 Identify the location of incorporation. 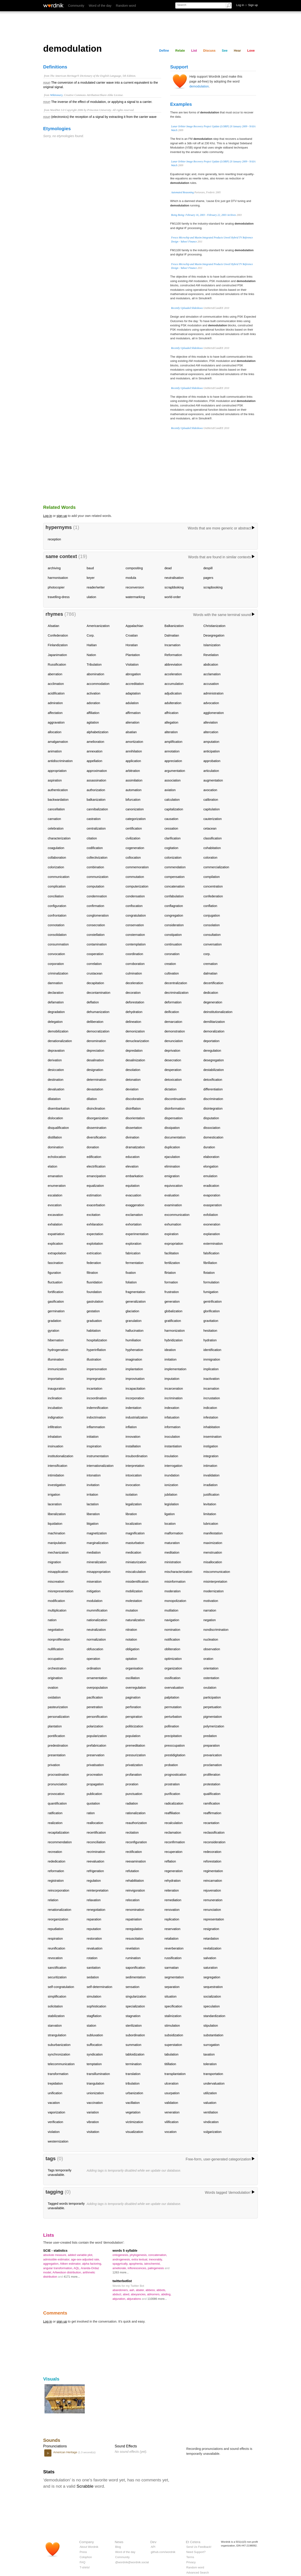
(135, 1398).